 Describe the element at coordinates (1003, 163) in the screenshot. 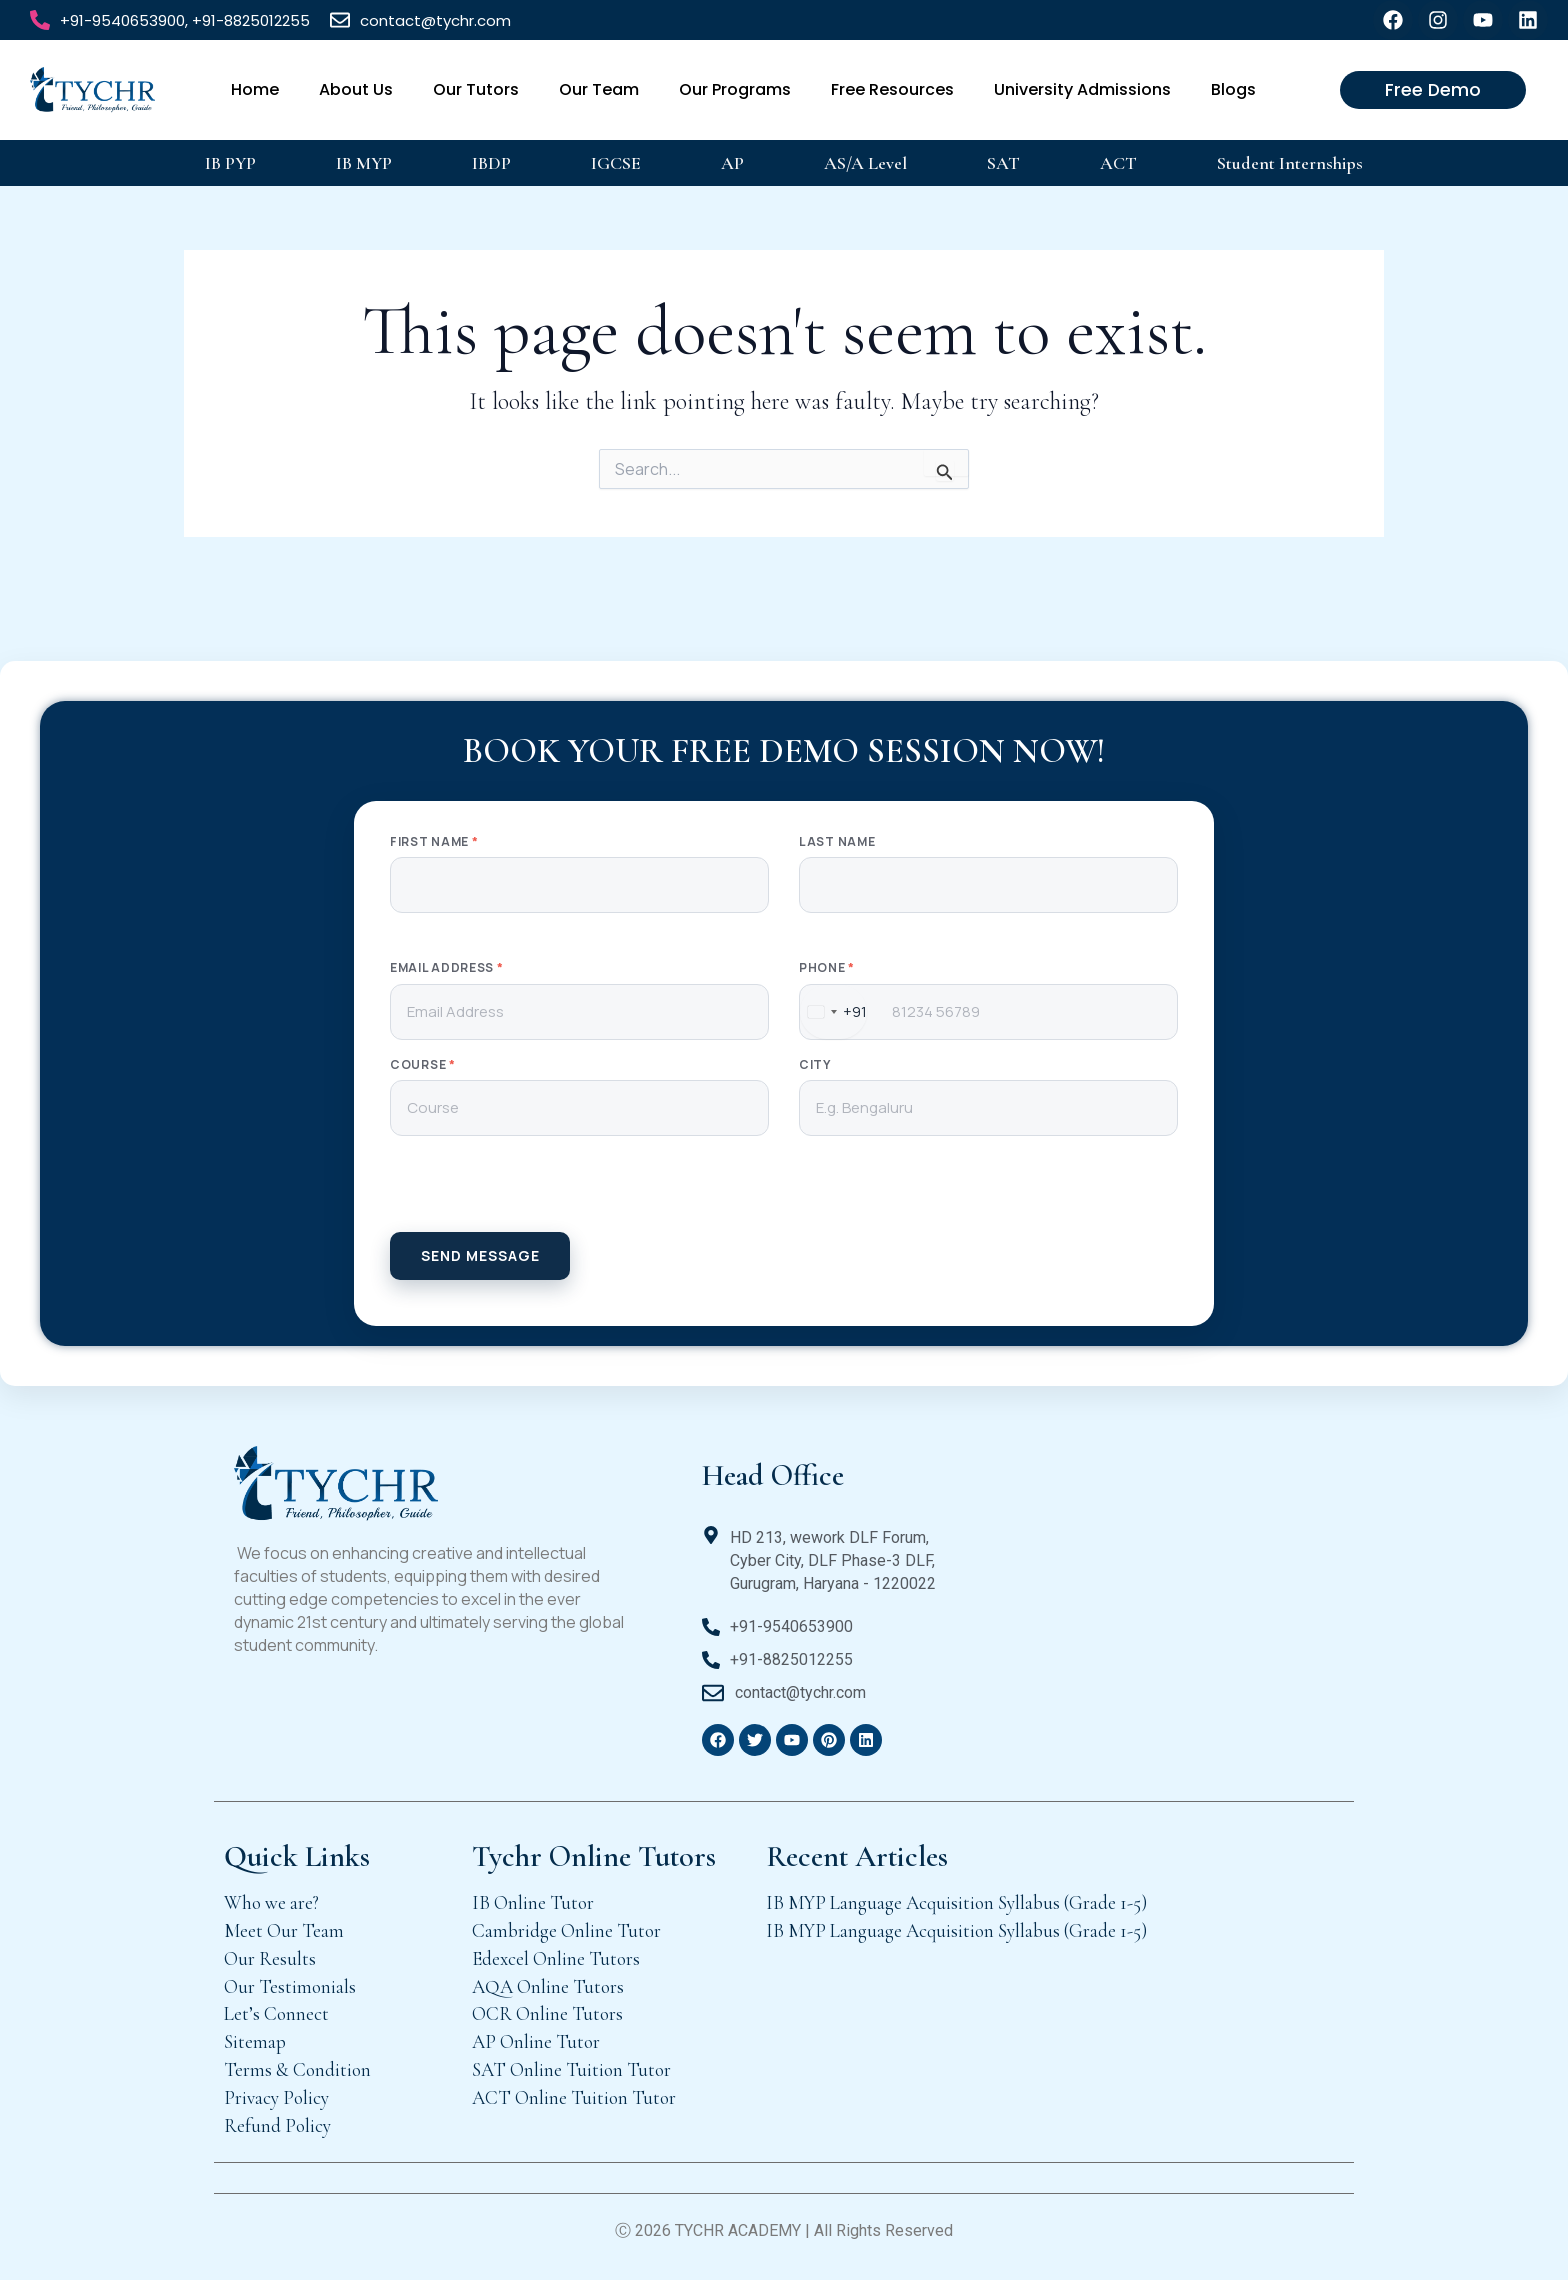

I see `SAT` at that location.